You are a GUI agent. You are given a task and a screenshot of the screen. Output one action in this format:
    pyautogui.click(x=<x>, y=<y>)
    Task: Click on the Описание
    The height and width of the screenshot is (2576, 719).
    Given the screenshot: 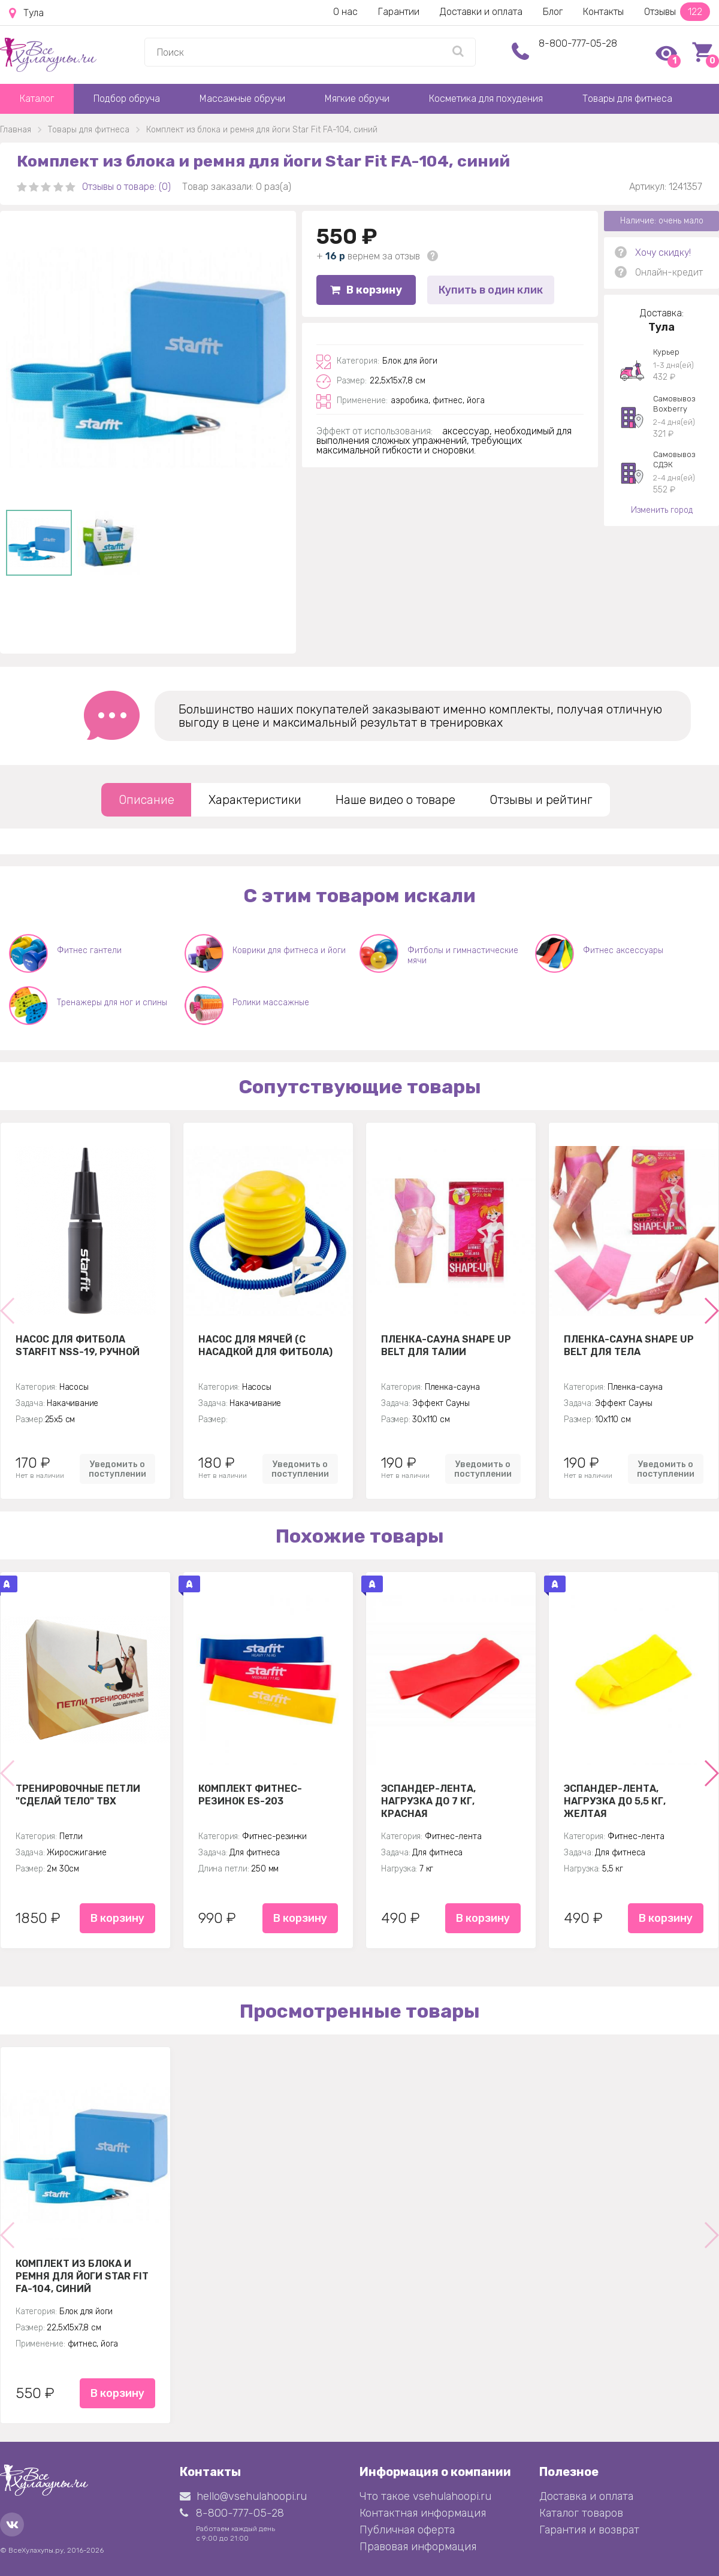 What is the action you would take?
    pyautogui.click(x=146, y=800)
    